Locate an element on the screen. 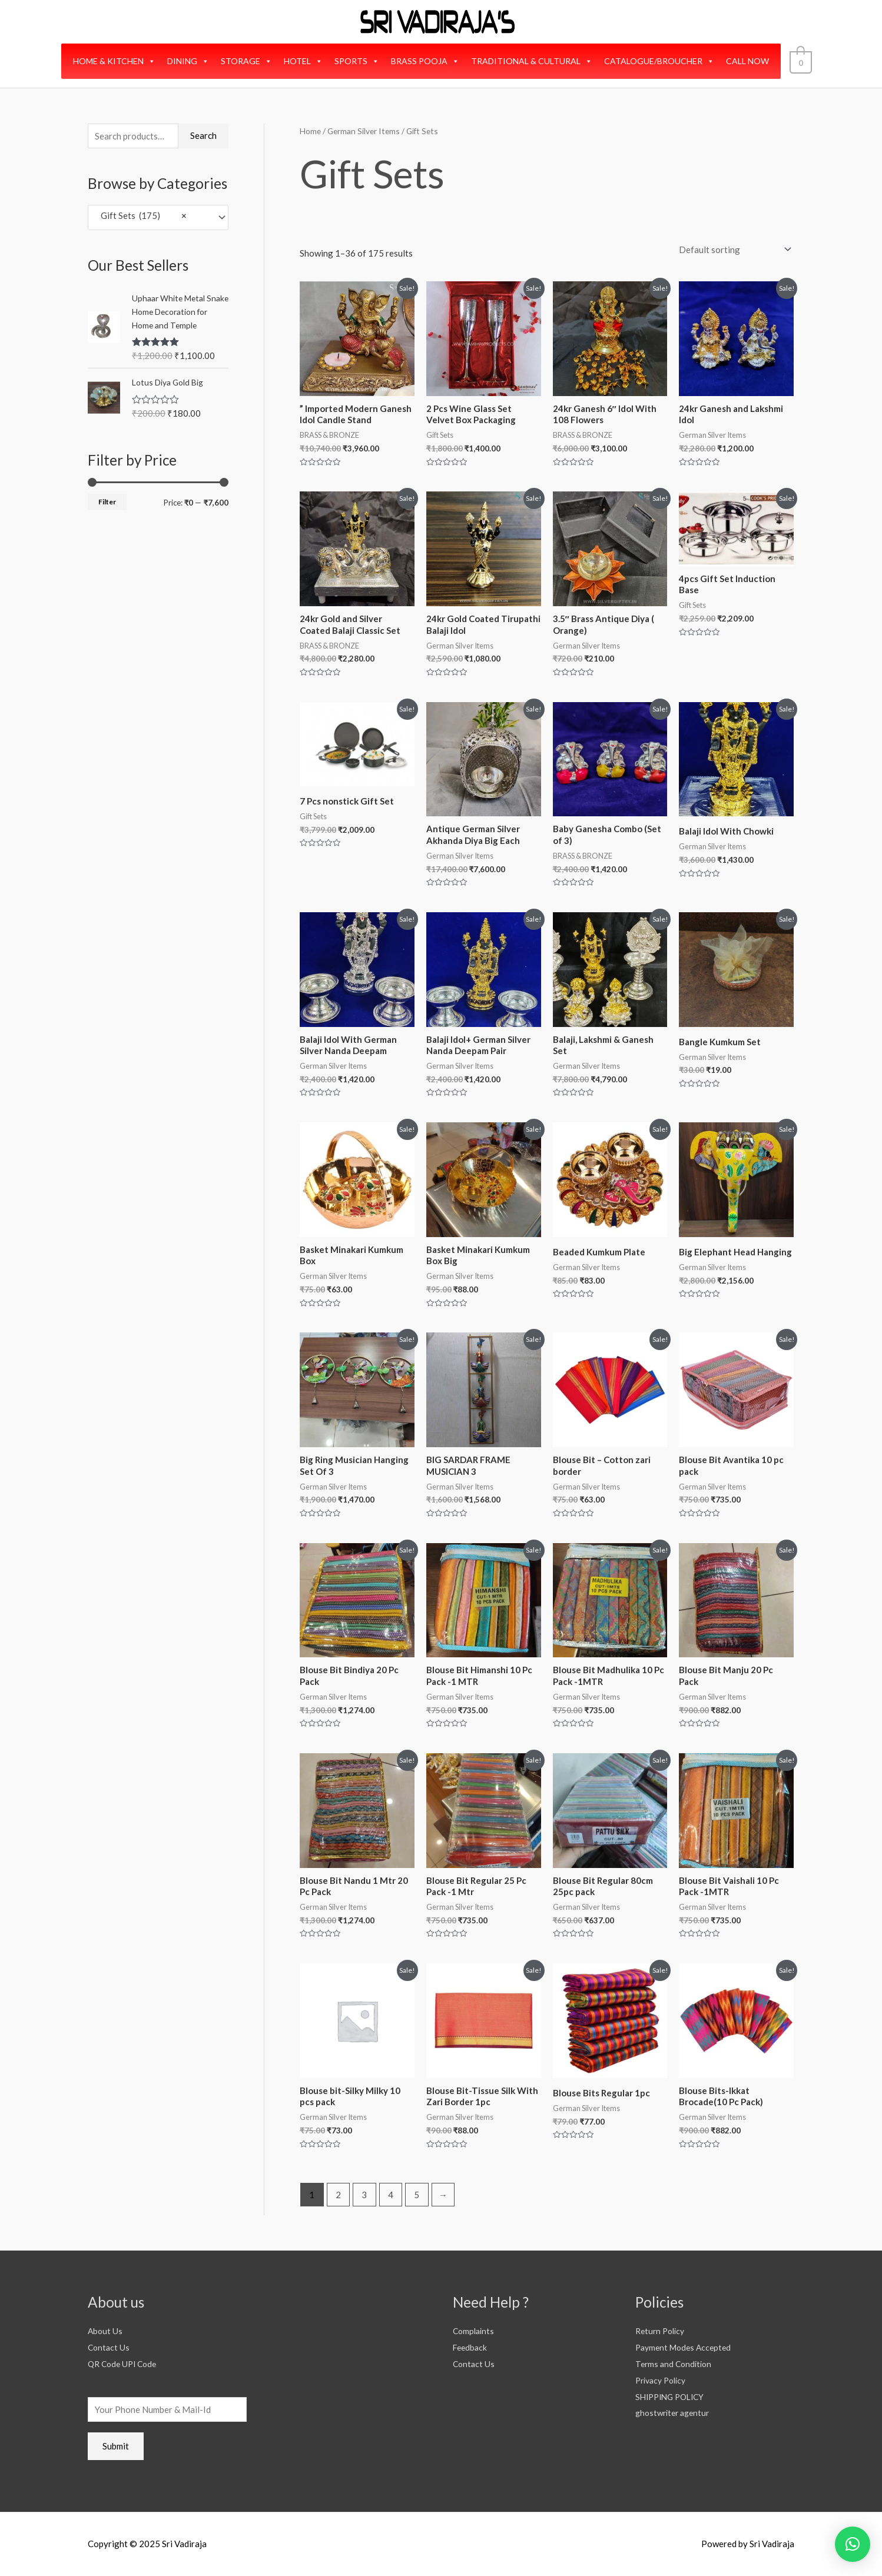  Contact Us is located at coordinates (109, 2347).